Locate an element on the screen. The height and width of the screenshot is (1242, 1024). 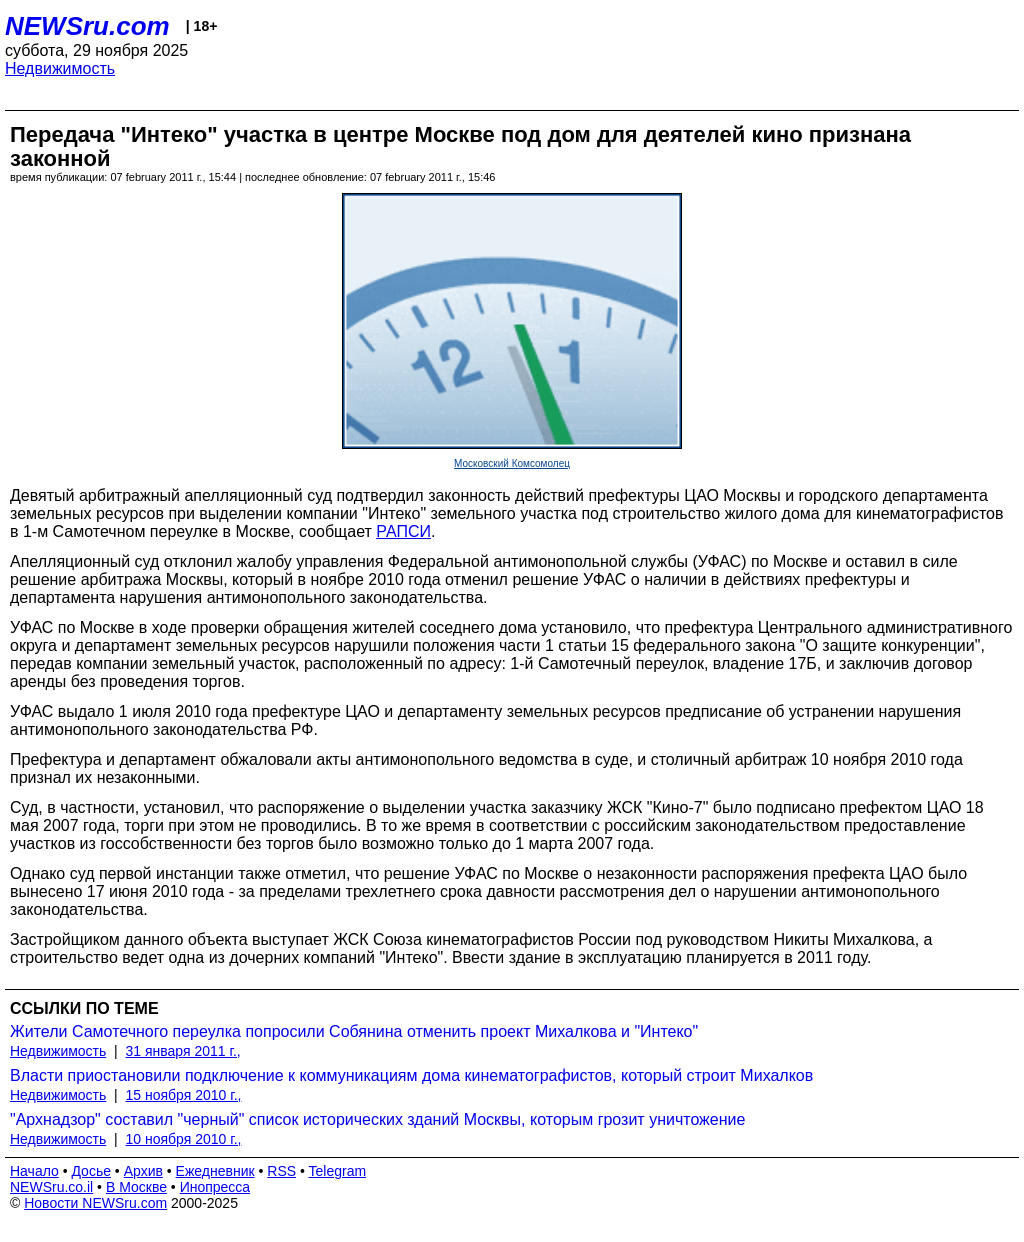
Инопресса is located at coordinates (215, 1187).